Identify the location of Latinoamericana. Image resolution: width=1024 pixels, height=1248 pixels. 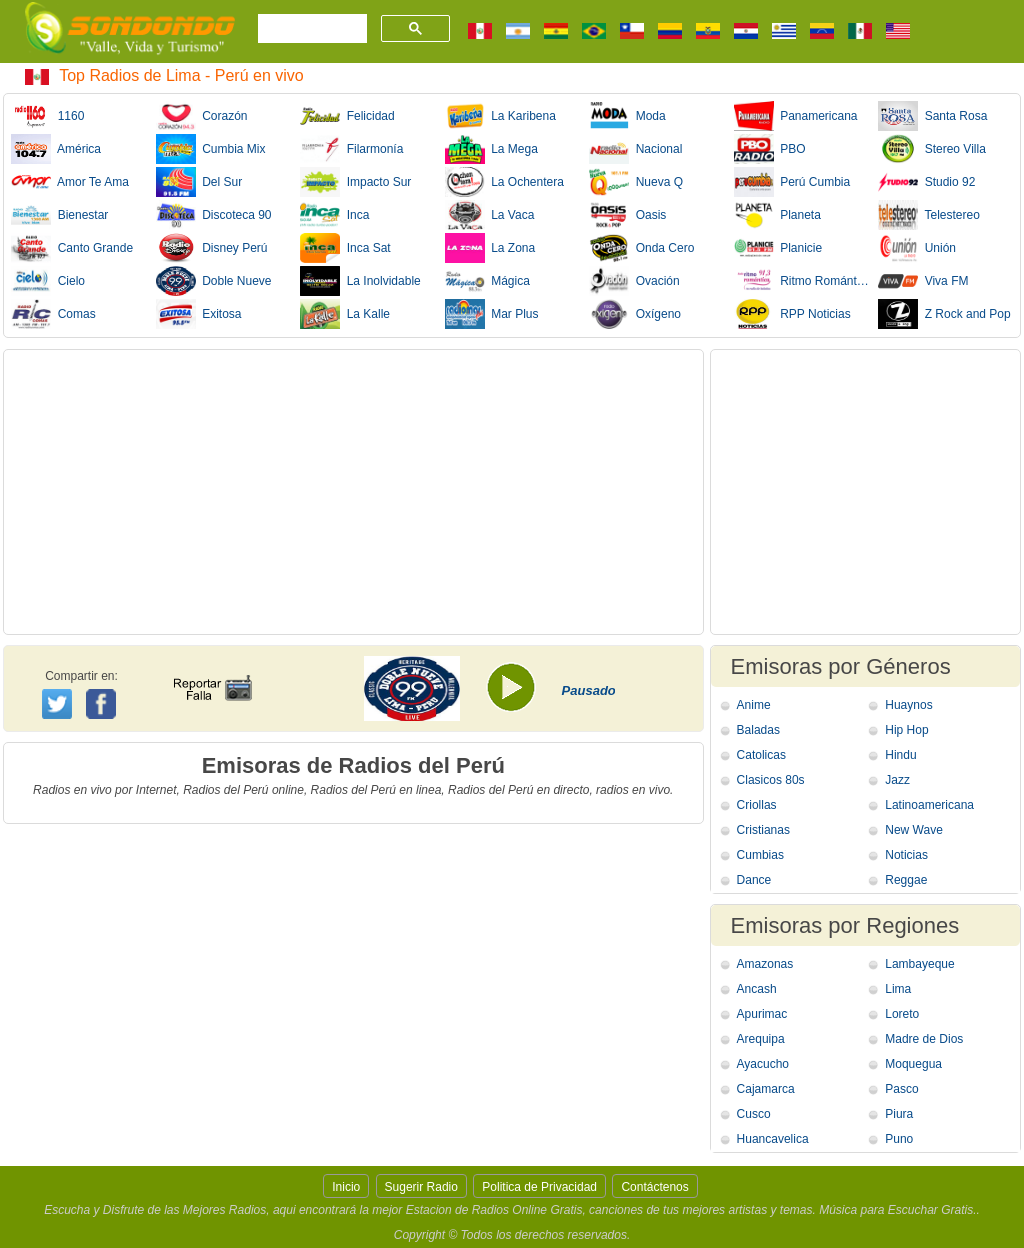
(929, 805).